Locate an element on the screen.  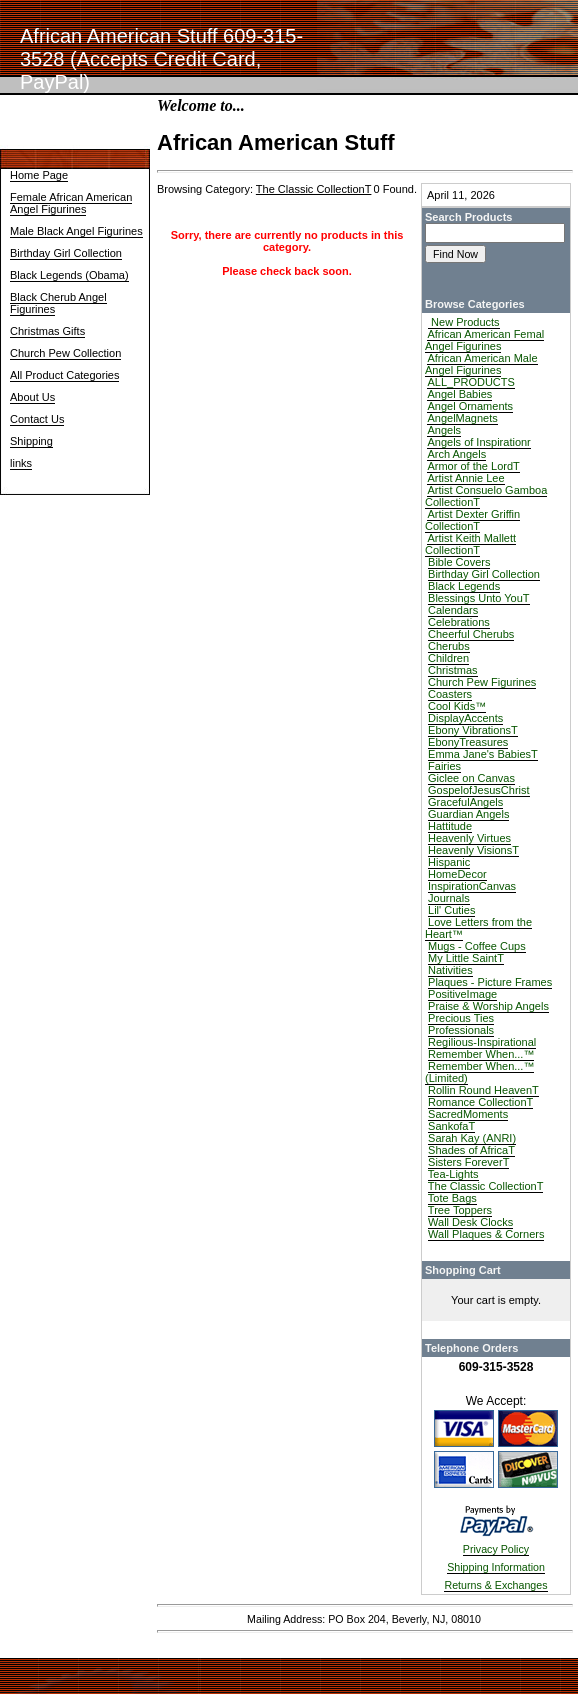
PositiveImage is located at coordinates (462, 994).